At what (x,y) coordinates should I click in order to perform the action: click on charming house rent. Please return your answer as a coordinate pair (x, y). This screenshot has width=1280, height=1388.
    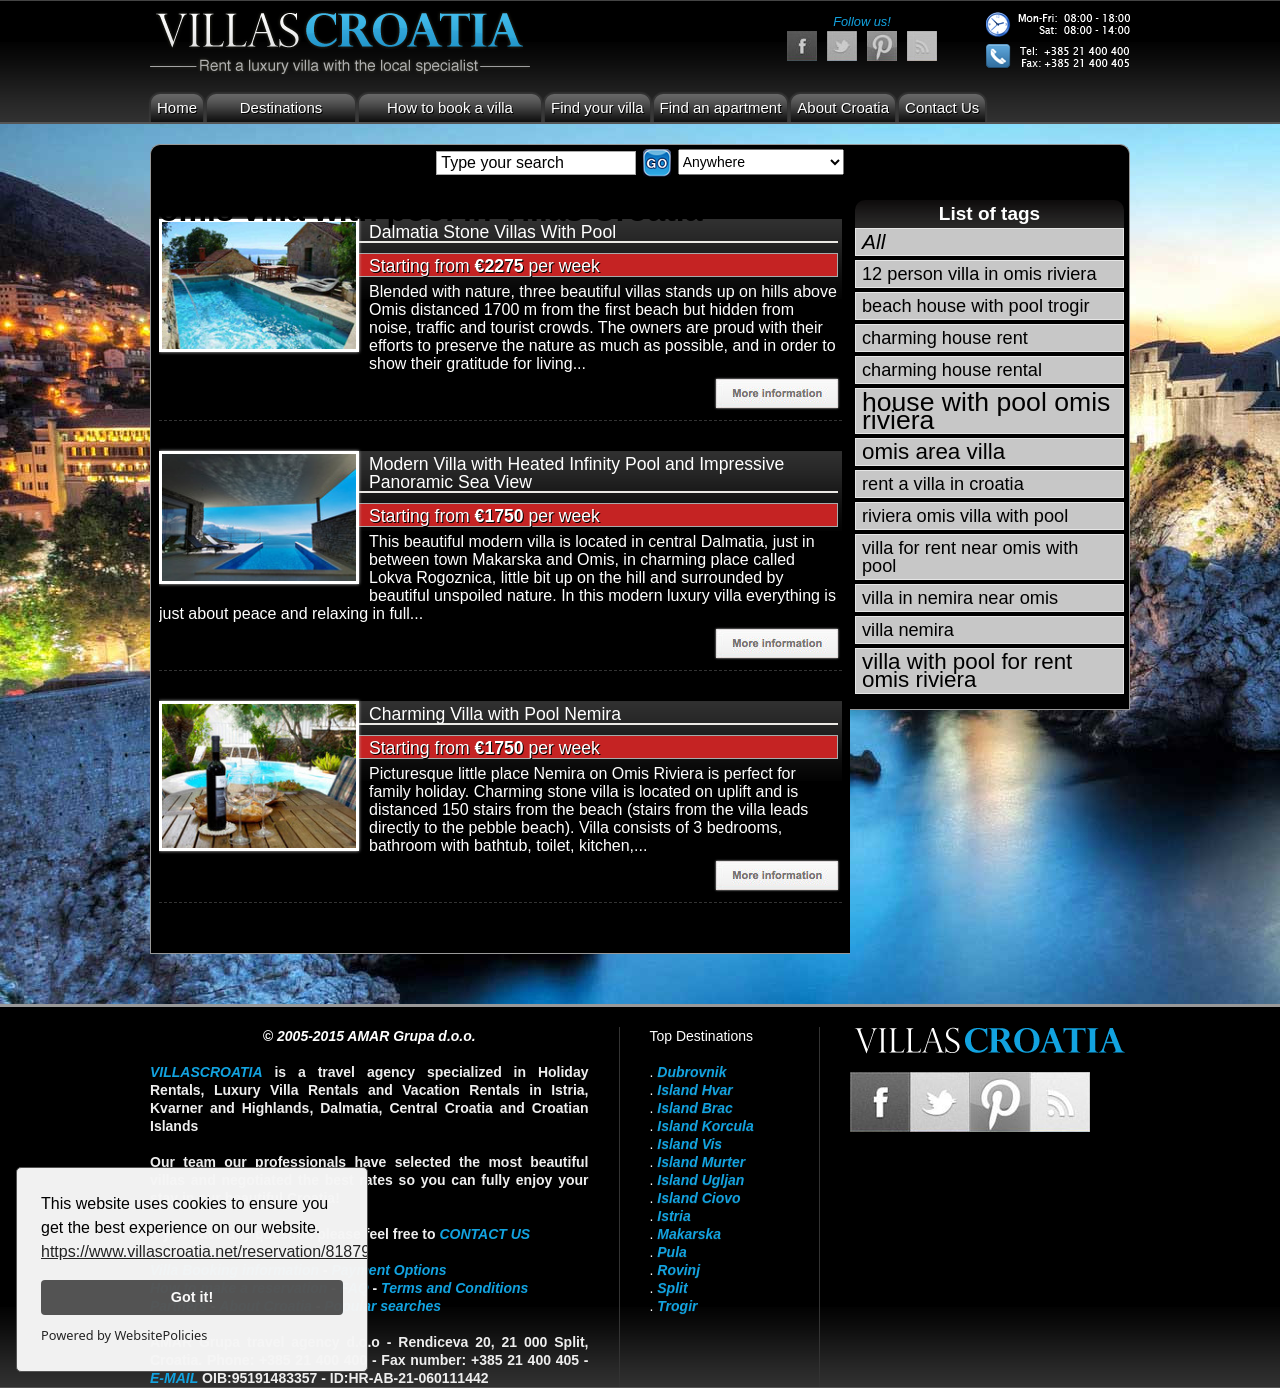
    Looking at the image, I should click on (945, 338).